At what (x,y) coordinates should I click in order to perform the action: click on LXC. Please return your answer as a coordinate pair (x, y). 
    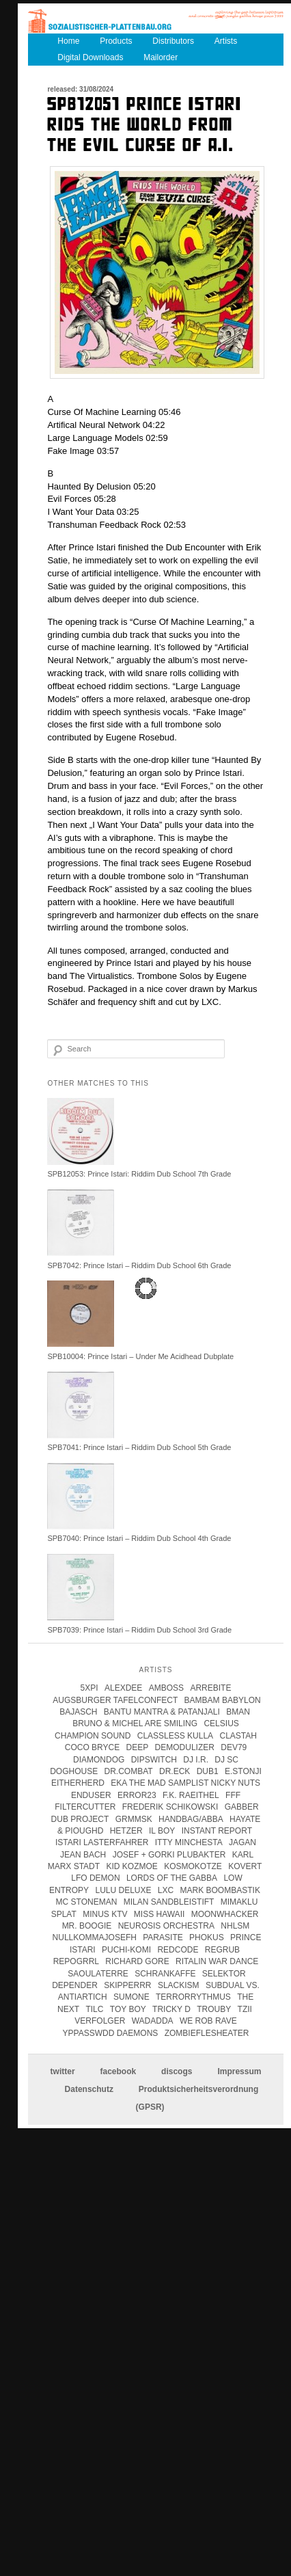
    Looking at the image, I should click on (166, 1890).